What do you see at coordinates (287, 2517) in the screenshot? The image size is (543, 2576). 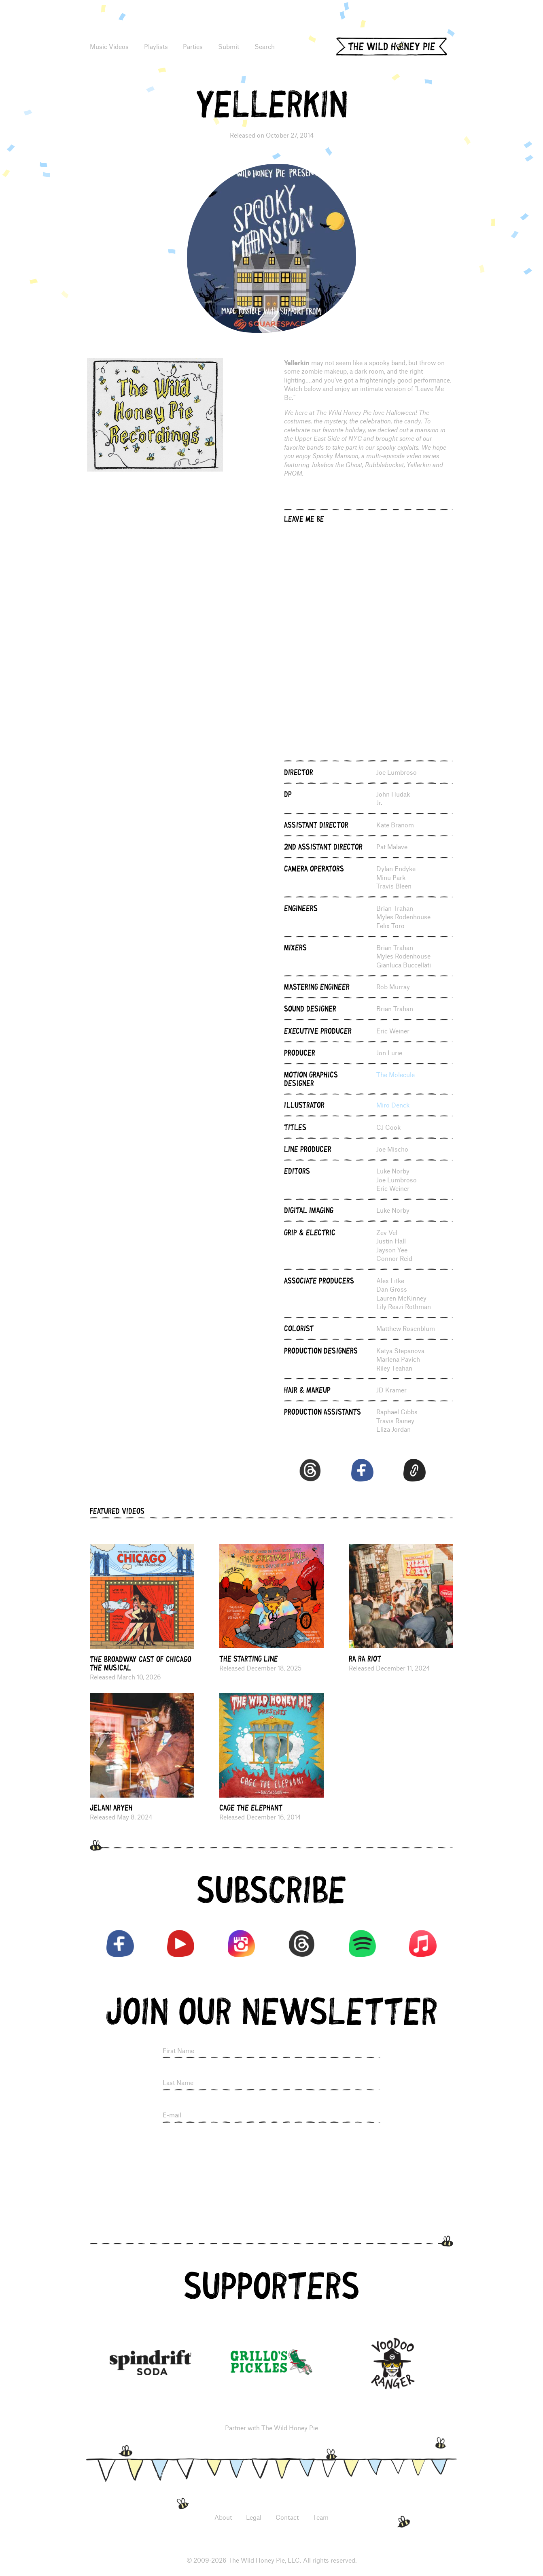 I see `Contact` at bounding box center [287, 2517].